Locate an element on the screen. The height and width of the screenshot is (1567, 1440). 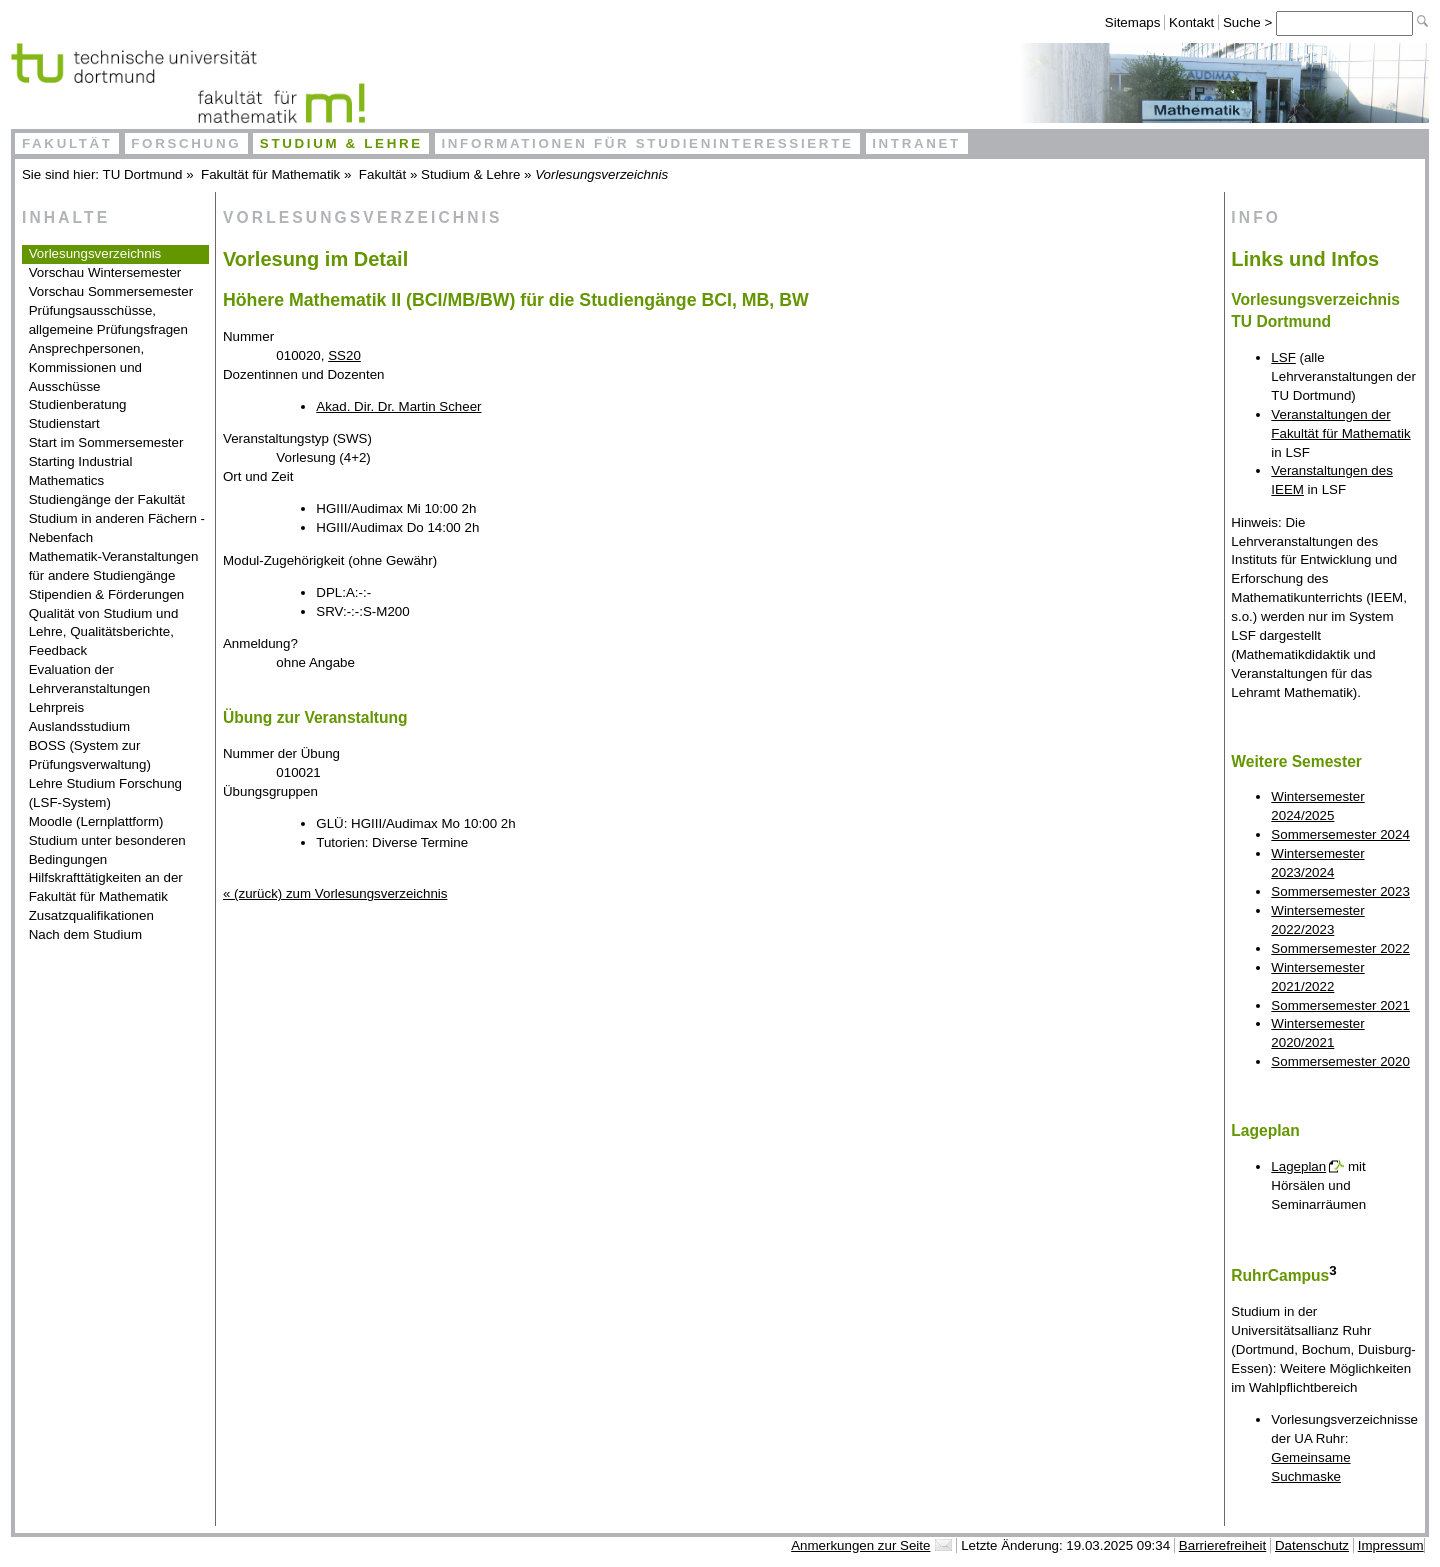
Lehrpreis is located at coordinates (57, 707).